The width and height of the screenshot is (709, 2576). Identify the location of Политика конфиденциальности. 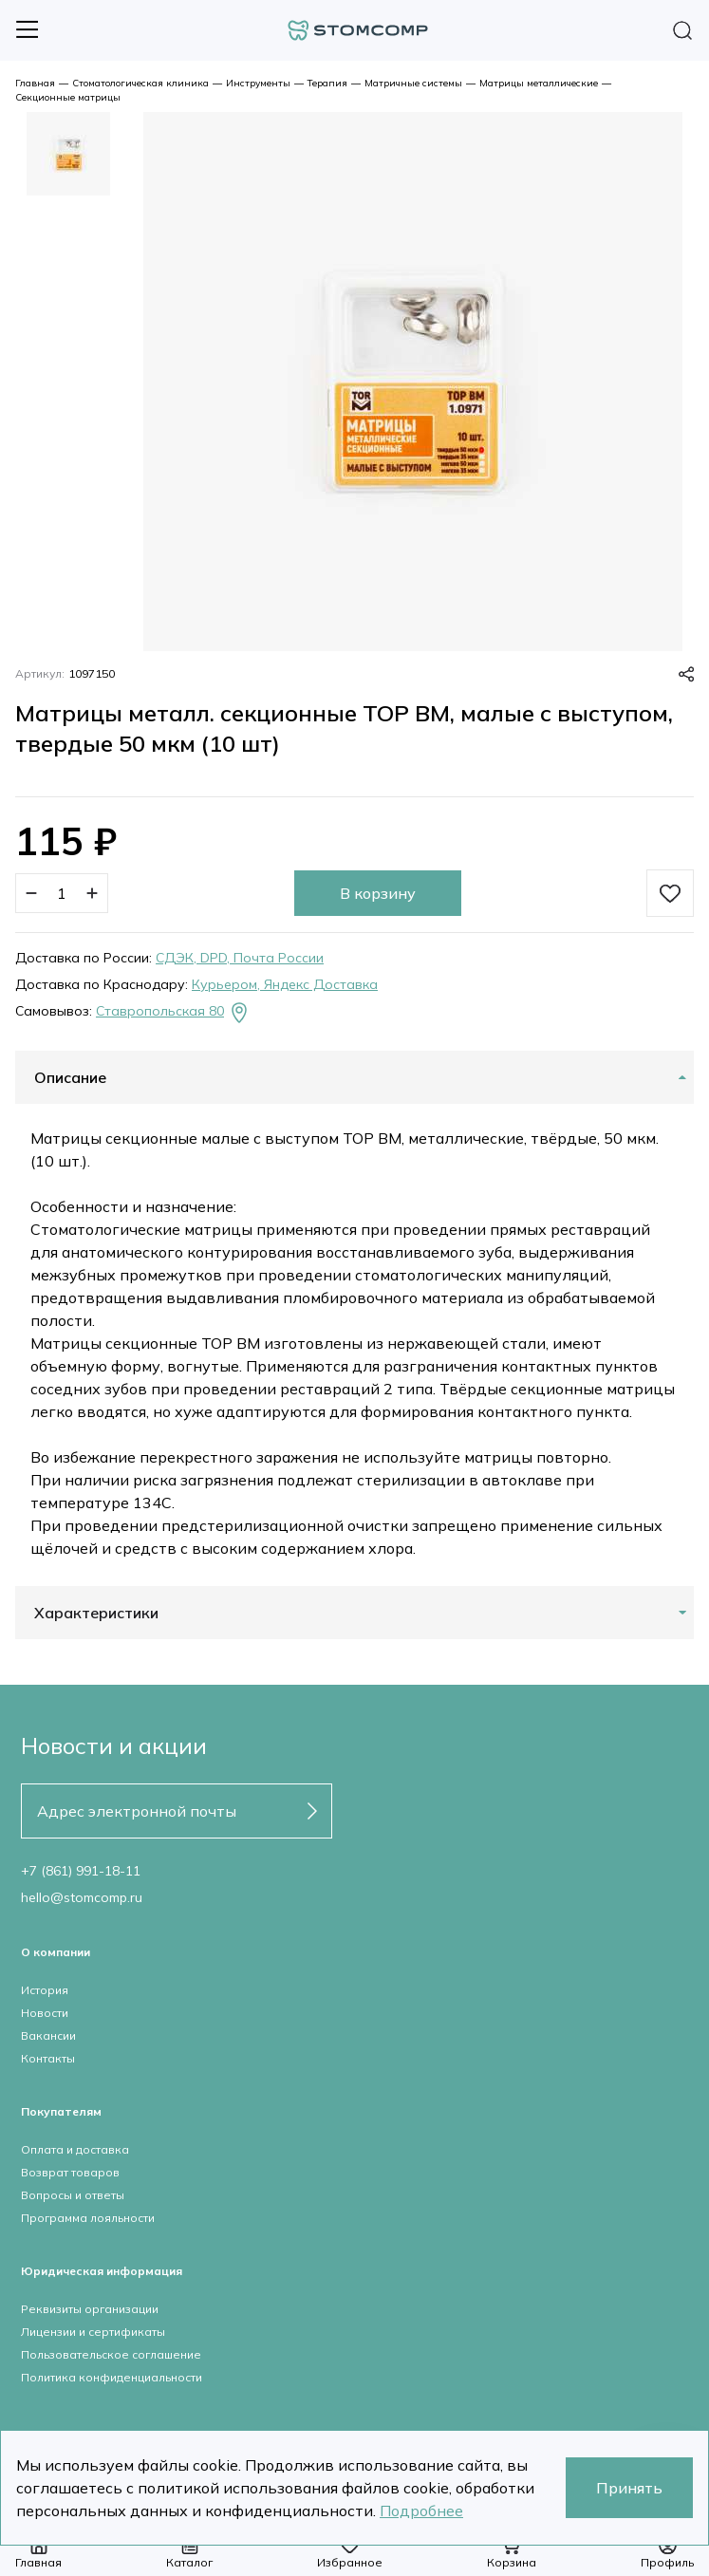
(111, 2377).